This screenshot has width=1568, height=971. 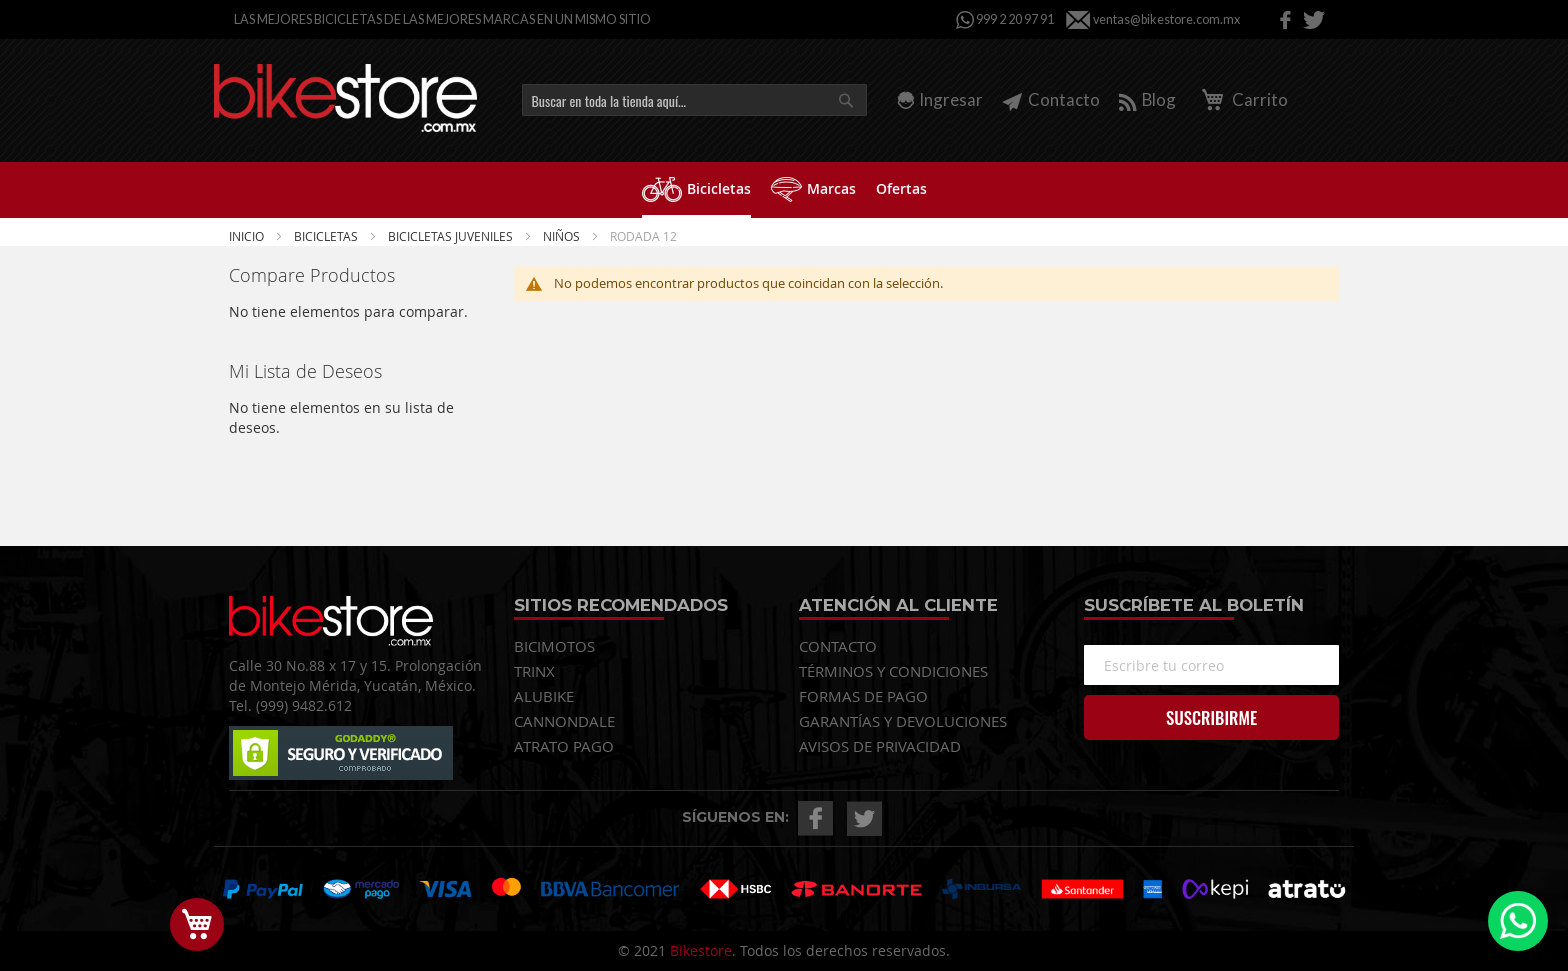 I want to click on TRINX, so click(x=534, y=671).